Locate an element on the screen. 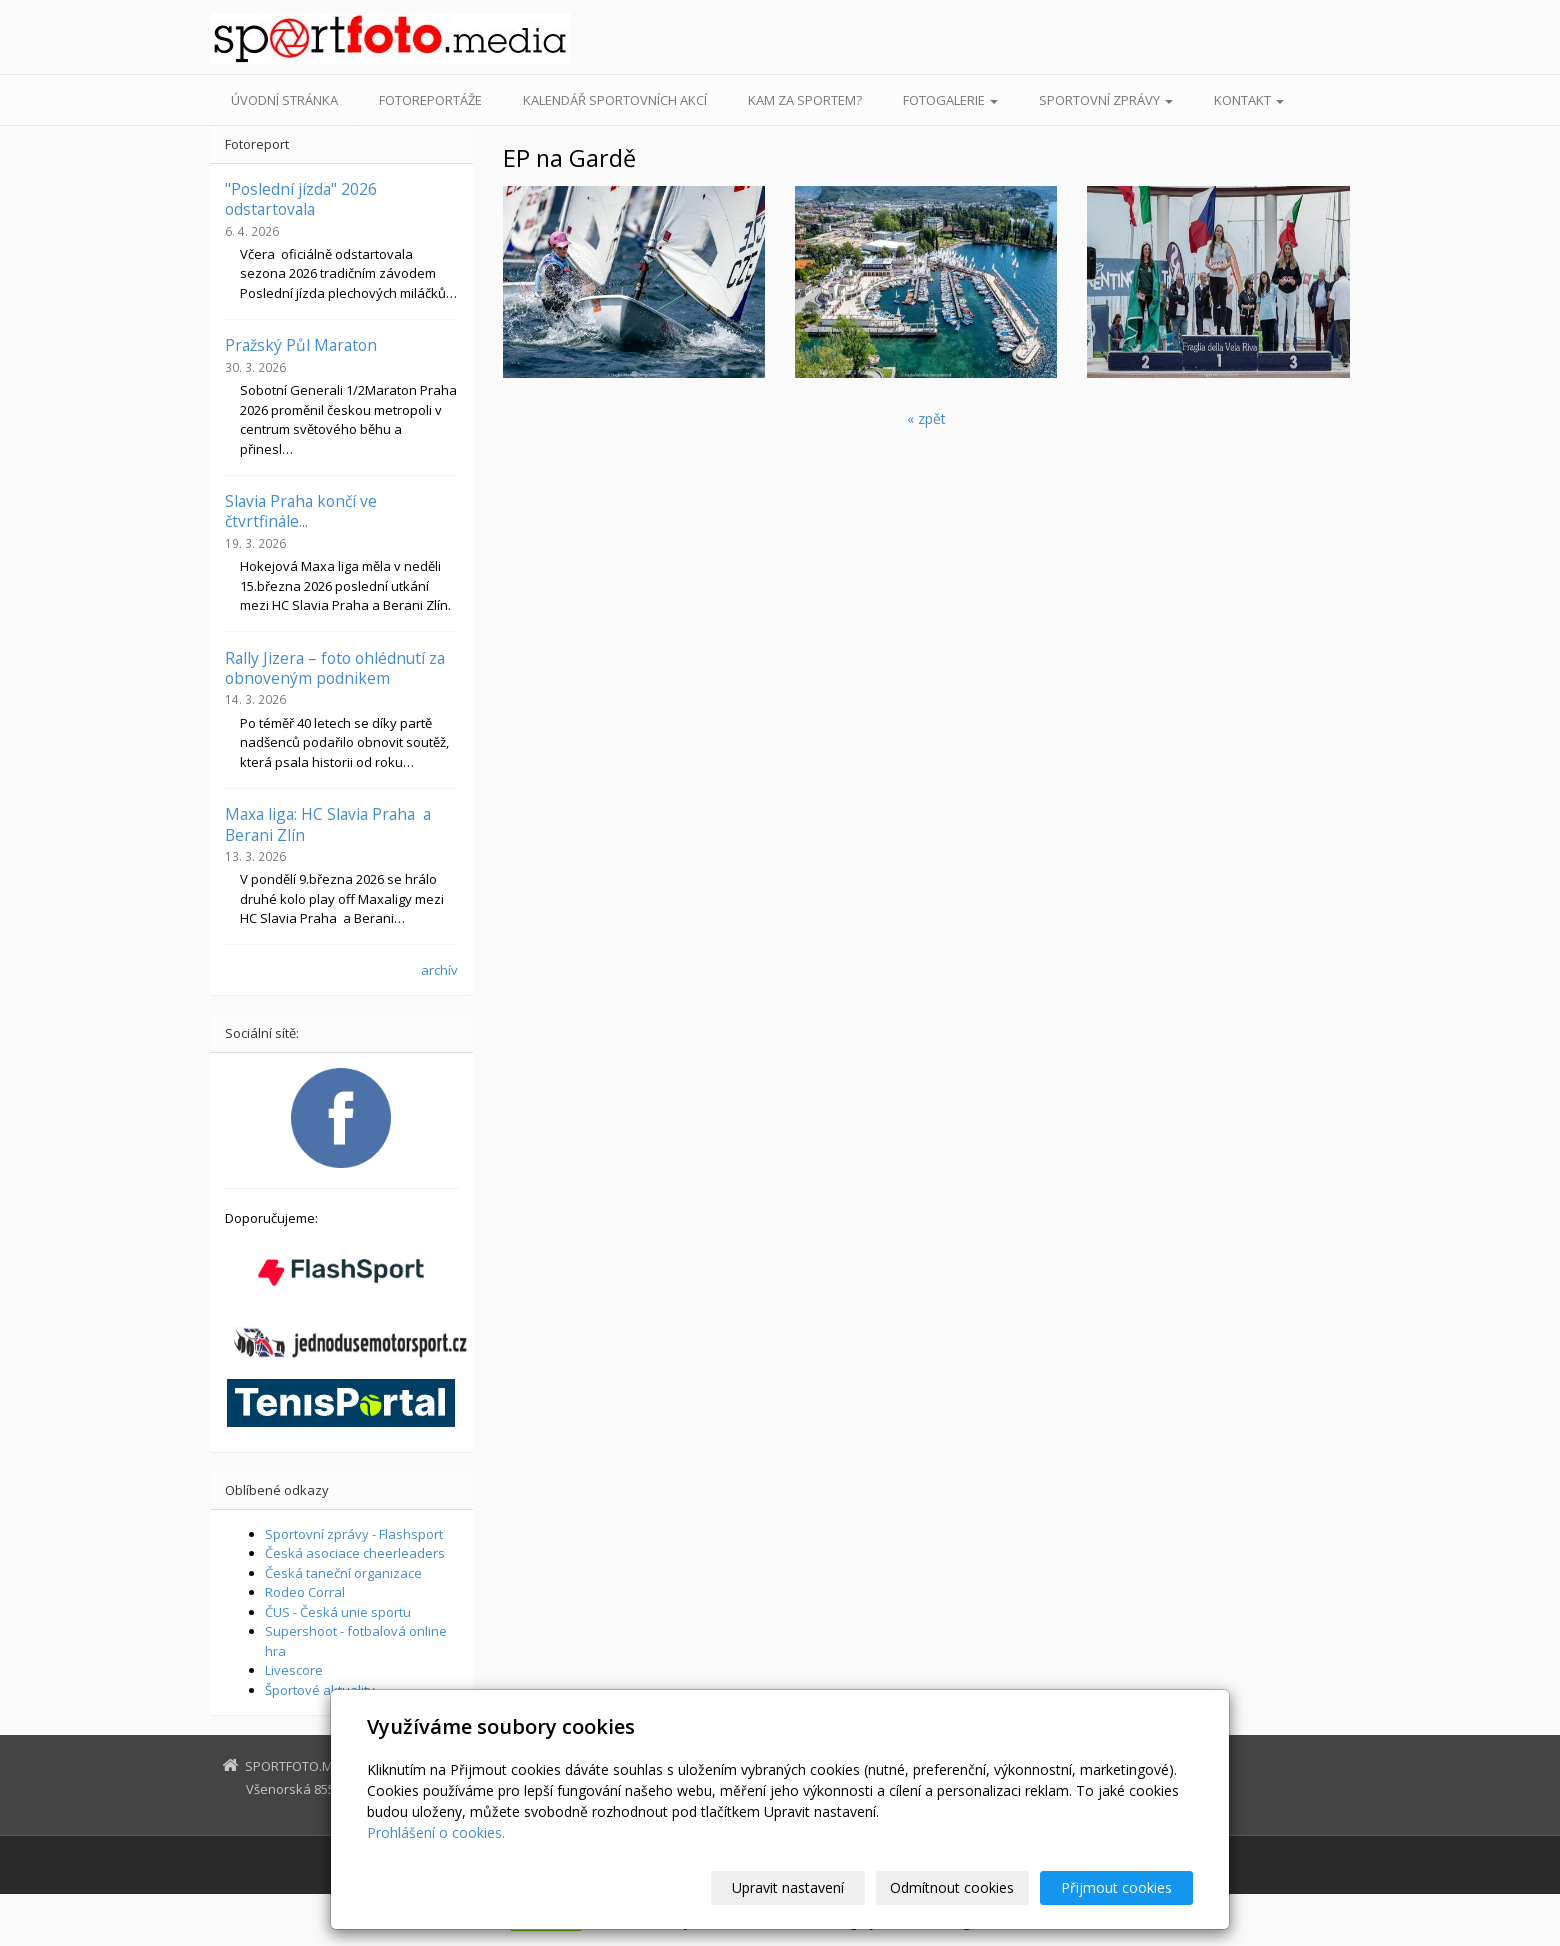 The height and width of the screenshot is (1946, 1560). Fotoreportáže is located at coordinates (430, 100).